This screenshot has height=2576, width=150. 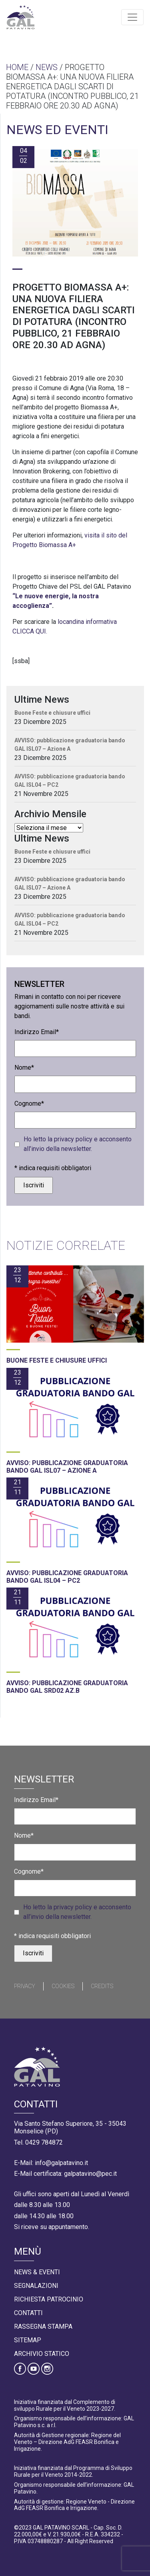 I want to click on Credits, so click(x=102, y=1986).